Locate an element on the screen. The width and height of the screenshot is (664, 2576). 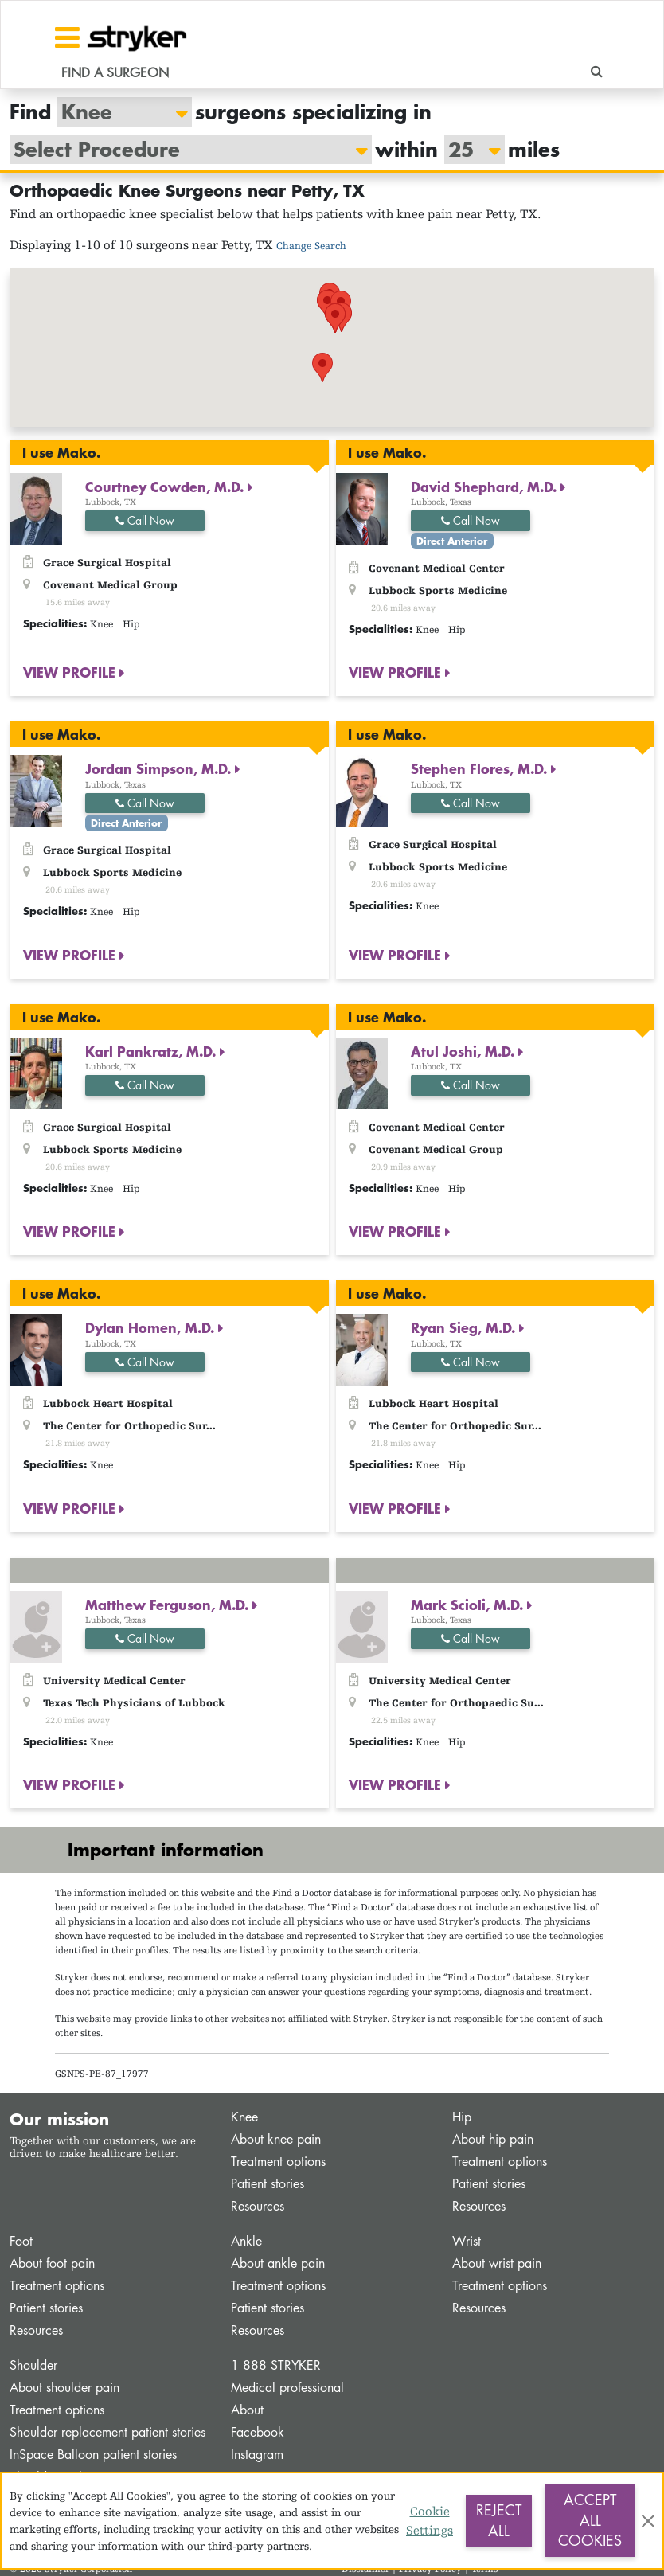
About is located at coordinates (247, 2410).